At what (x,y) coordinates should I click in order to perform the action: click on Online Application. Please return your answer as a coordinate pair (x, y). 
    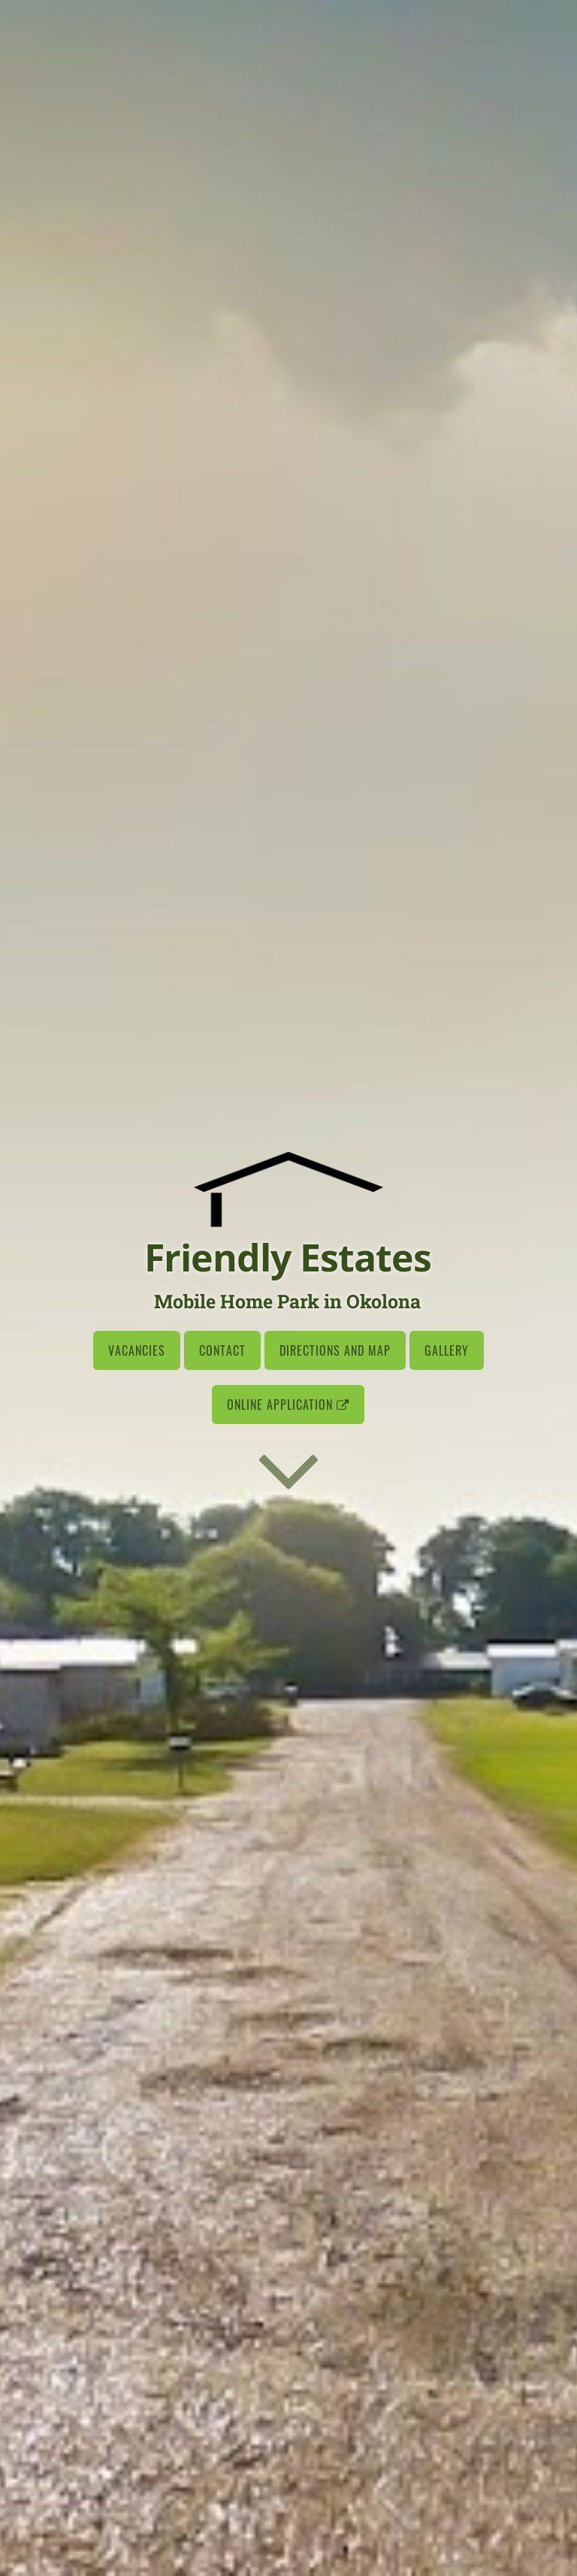
    Looking at the image, I should click on (288, 1405).